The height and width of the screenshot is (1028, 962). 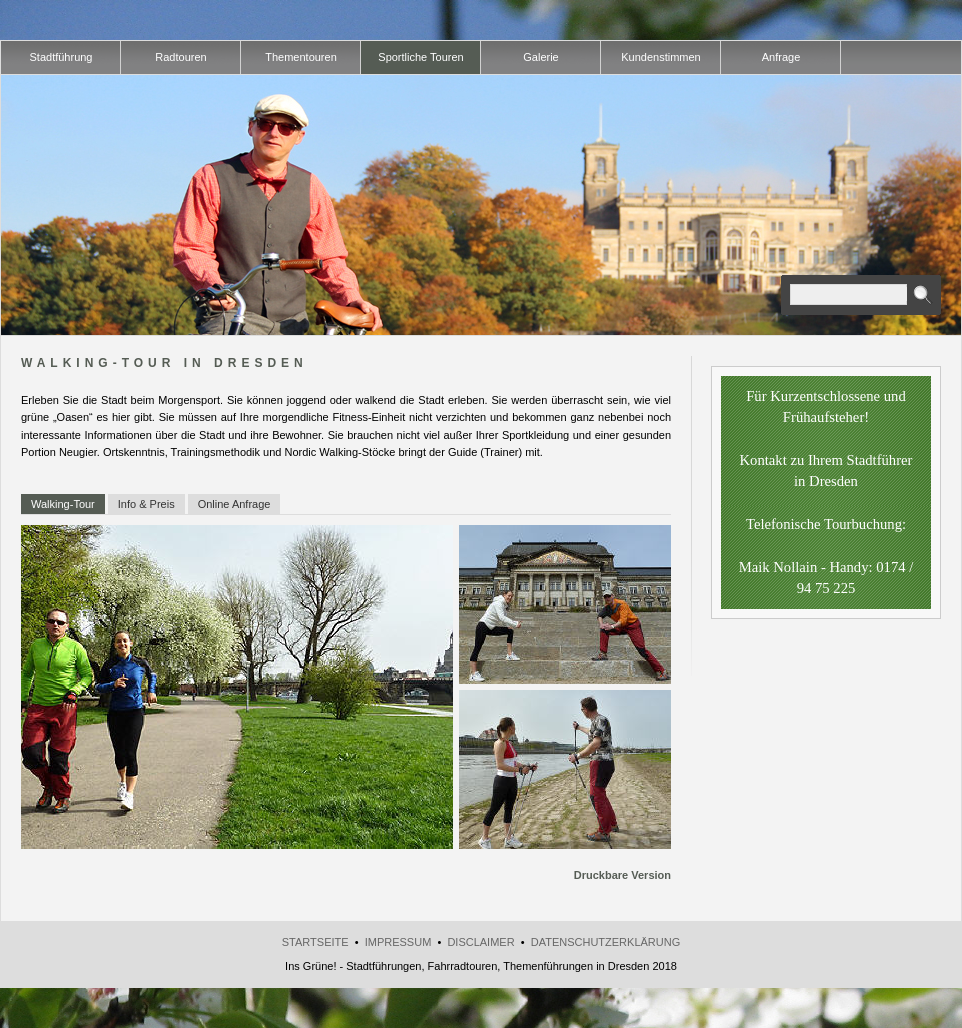 What do you see at coordinates (398, 942) in the screenshot?
I see `Impressum` at bounding box center [398, 942].